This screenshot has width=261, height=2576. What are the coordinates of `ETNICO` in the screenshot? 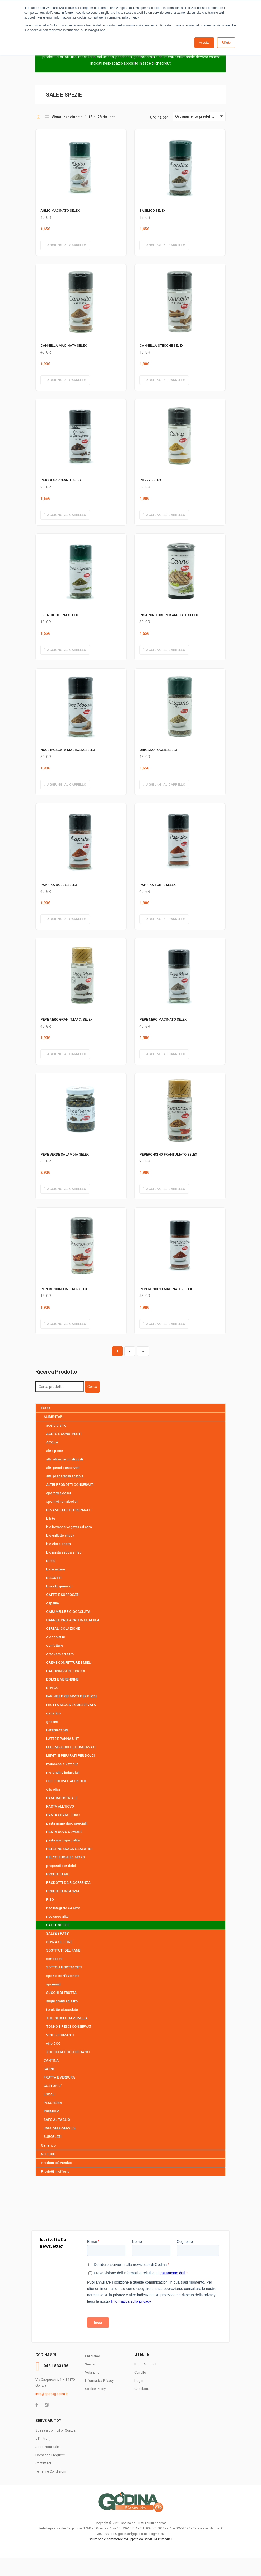 It's located at (52, 1688).